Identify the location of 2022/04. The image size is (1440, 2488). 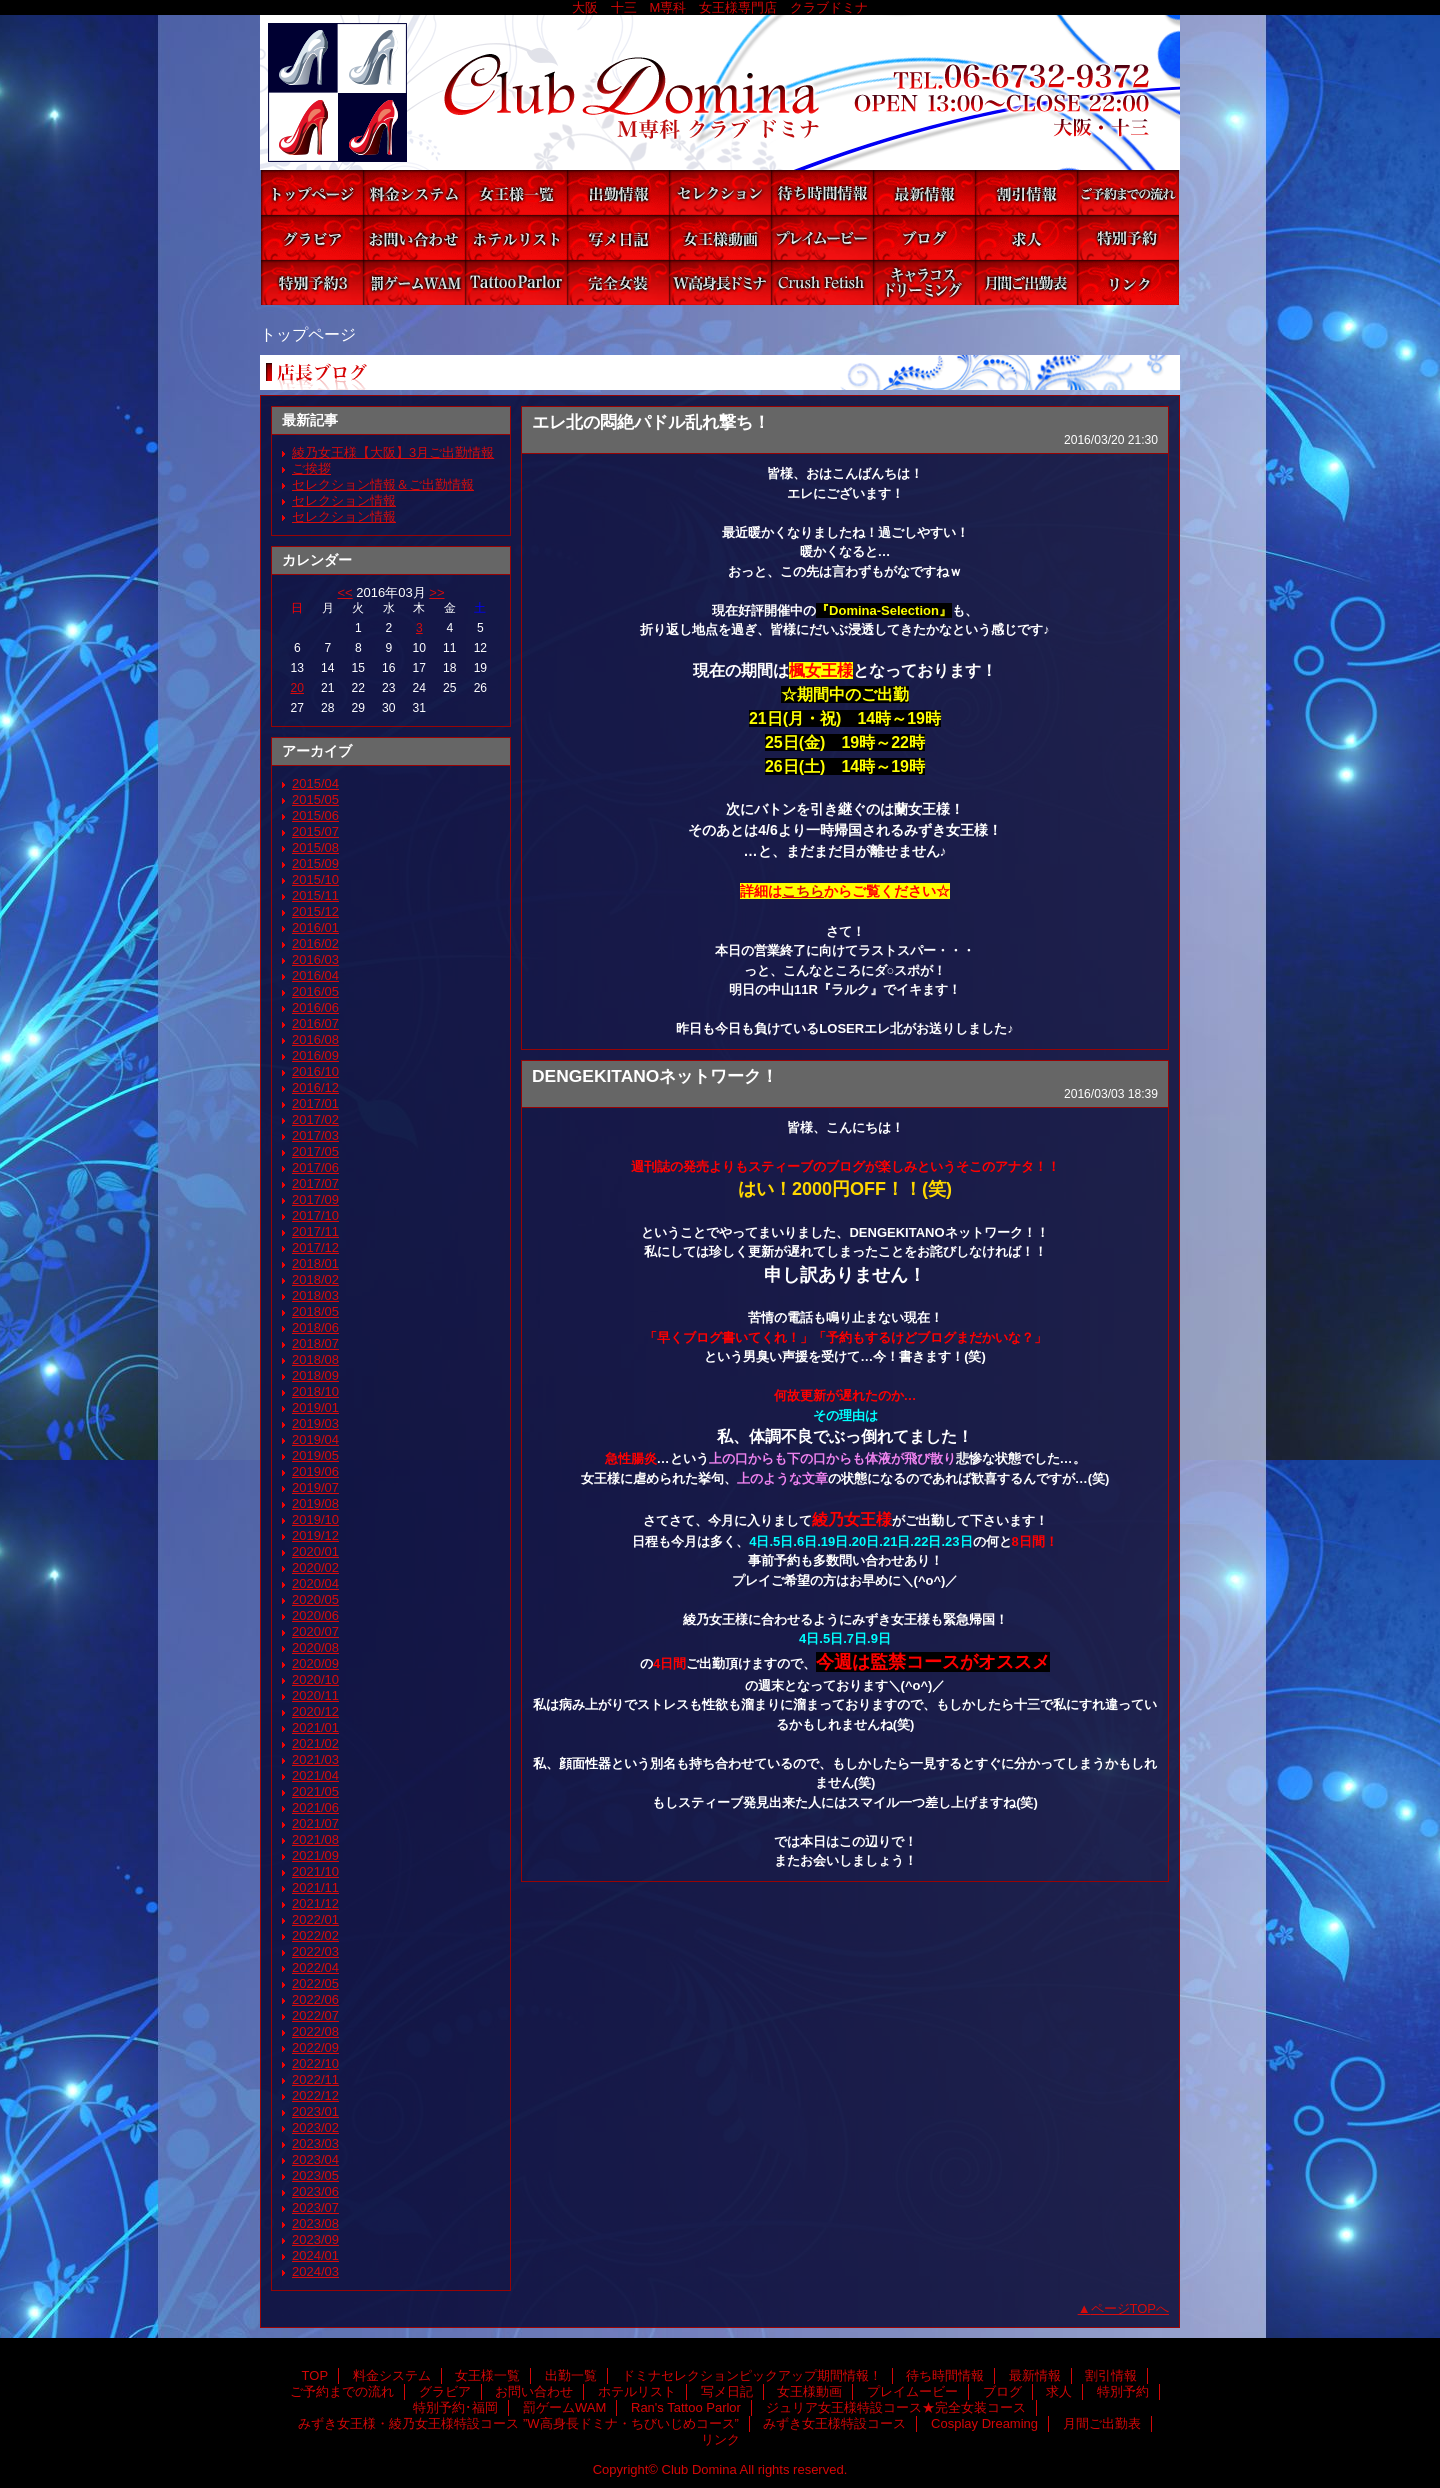
(315, 1967).